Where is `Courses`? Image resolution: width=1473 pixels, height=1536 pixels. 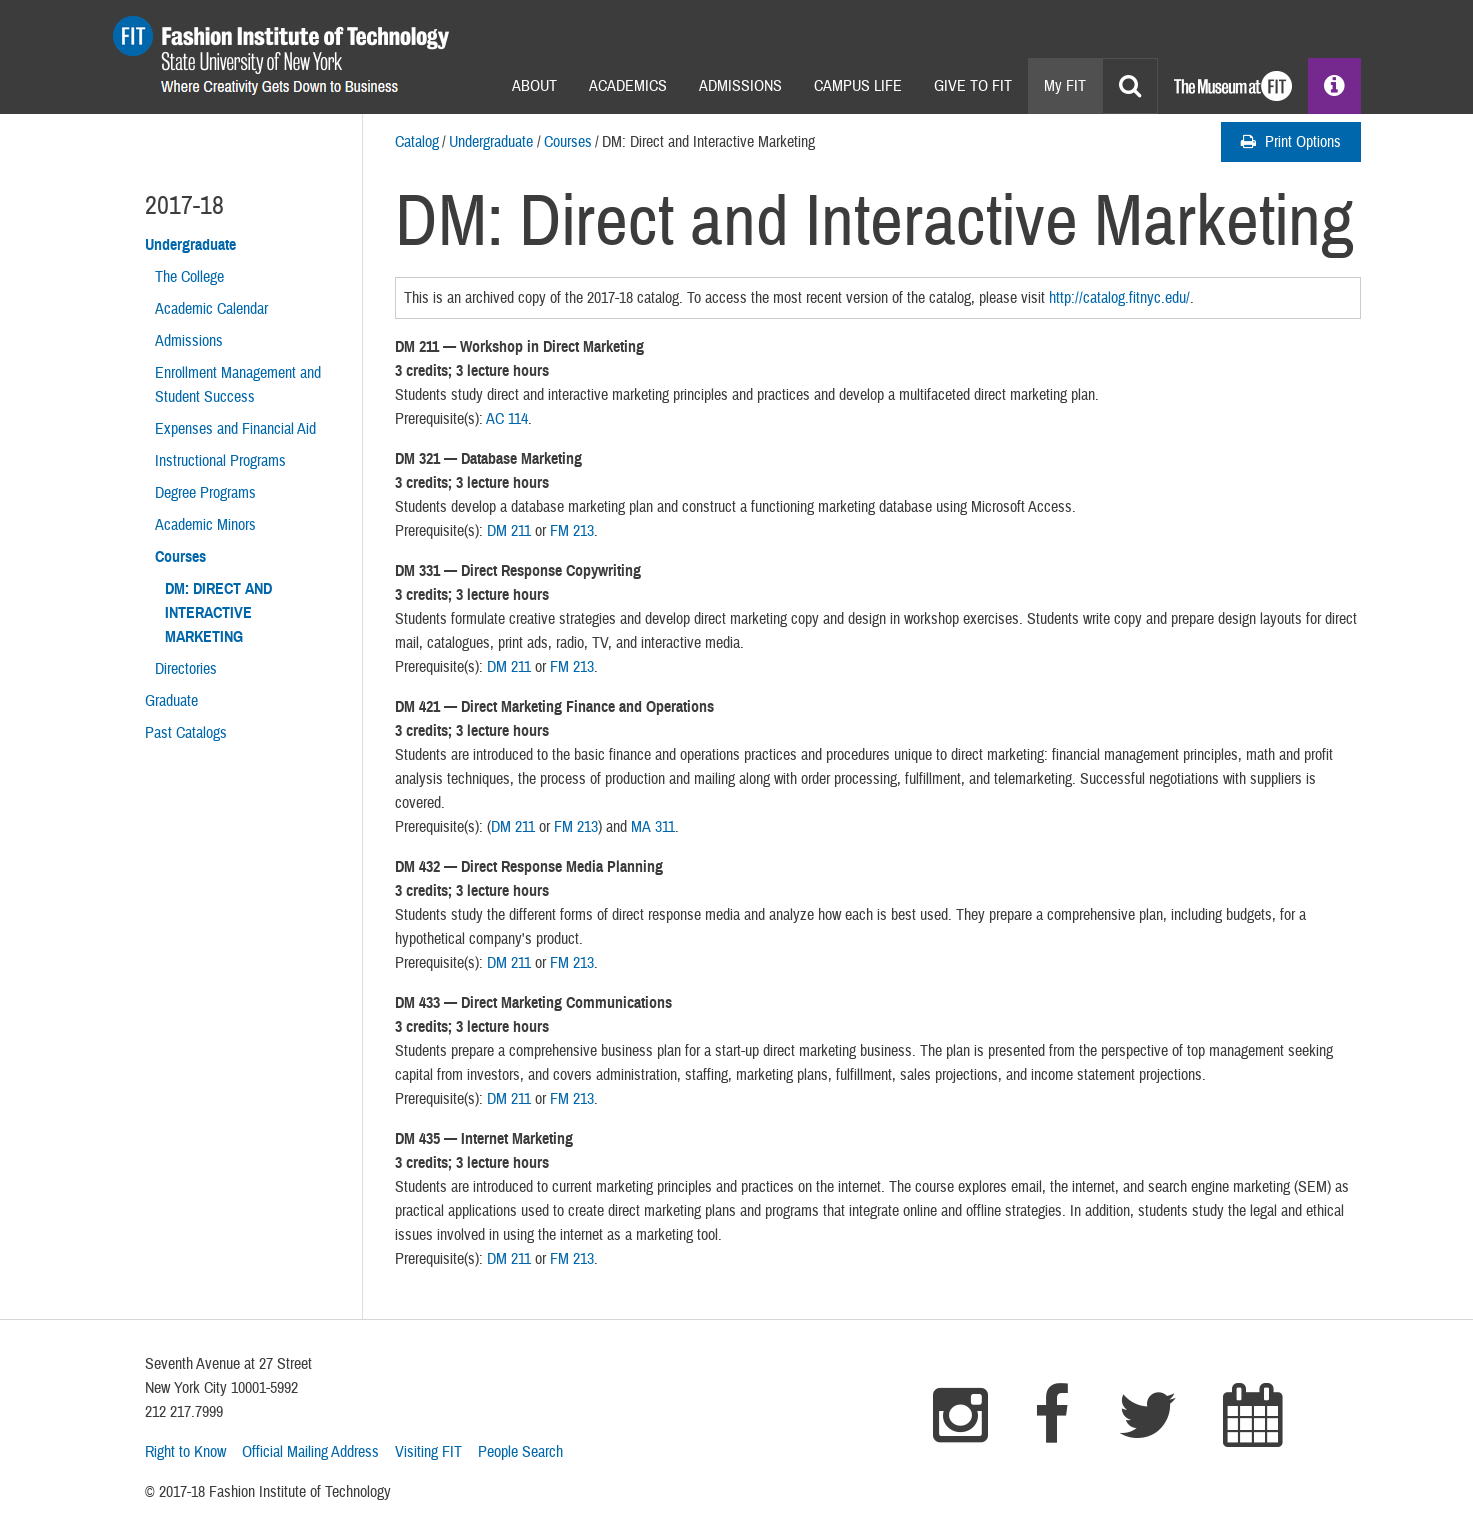
Courses is located at coordinates (568, 142).